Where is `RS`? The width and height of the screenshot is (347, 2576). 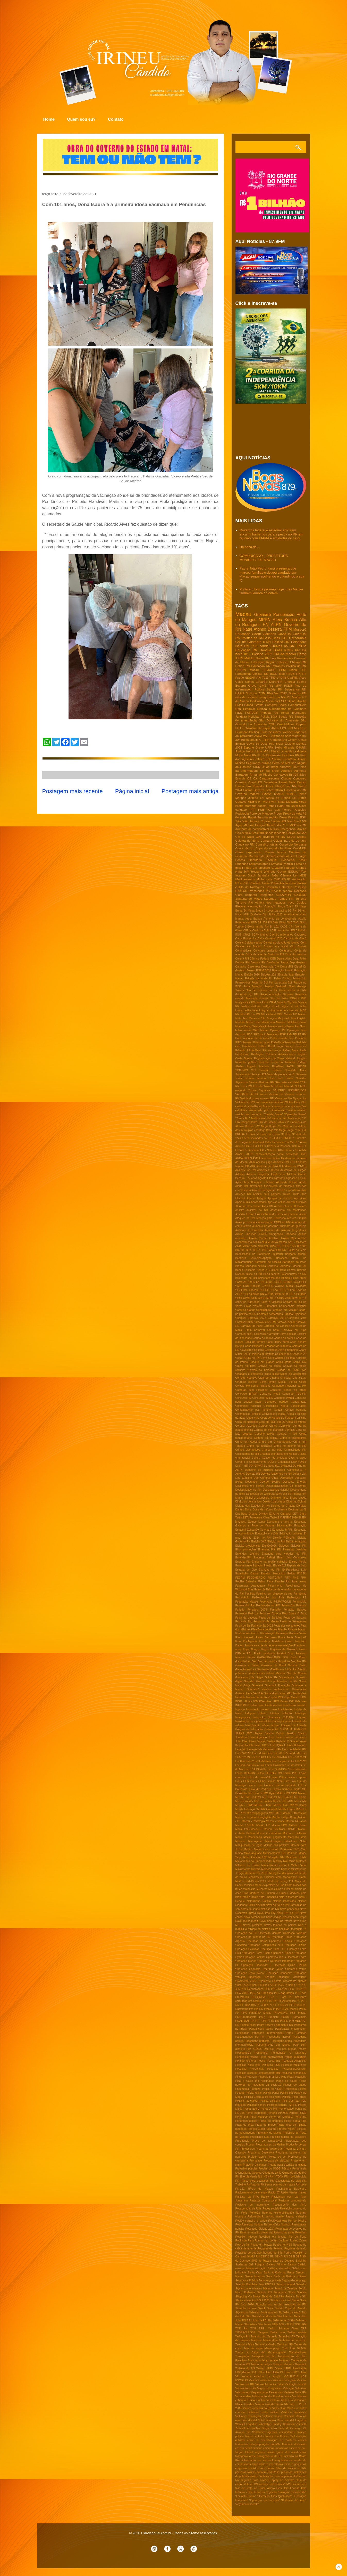
RS is located at coordinates (268, 890).